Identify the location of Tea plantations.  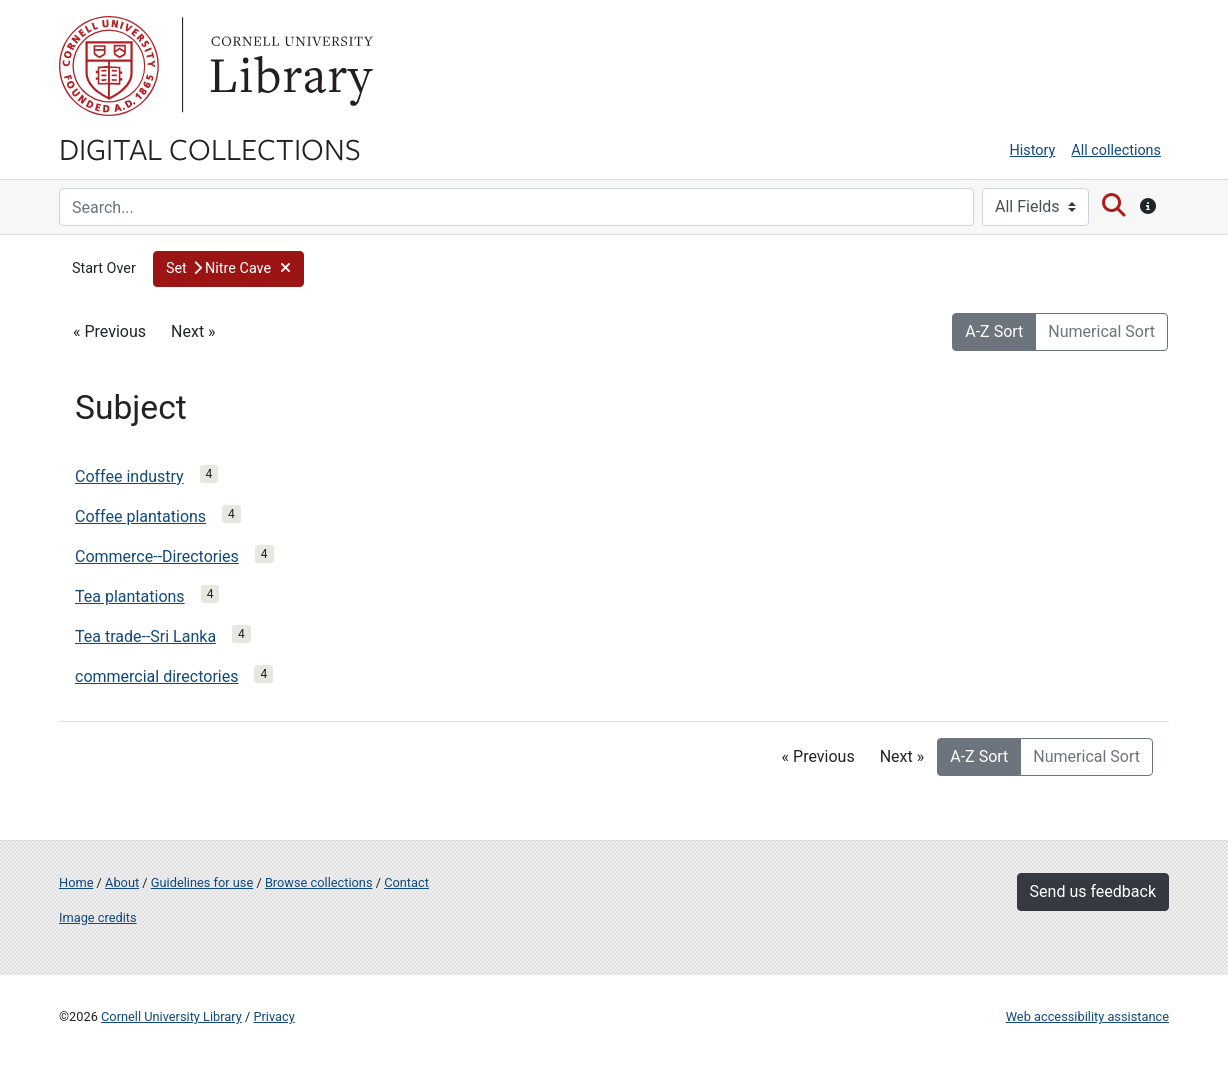
(130, 596).